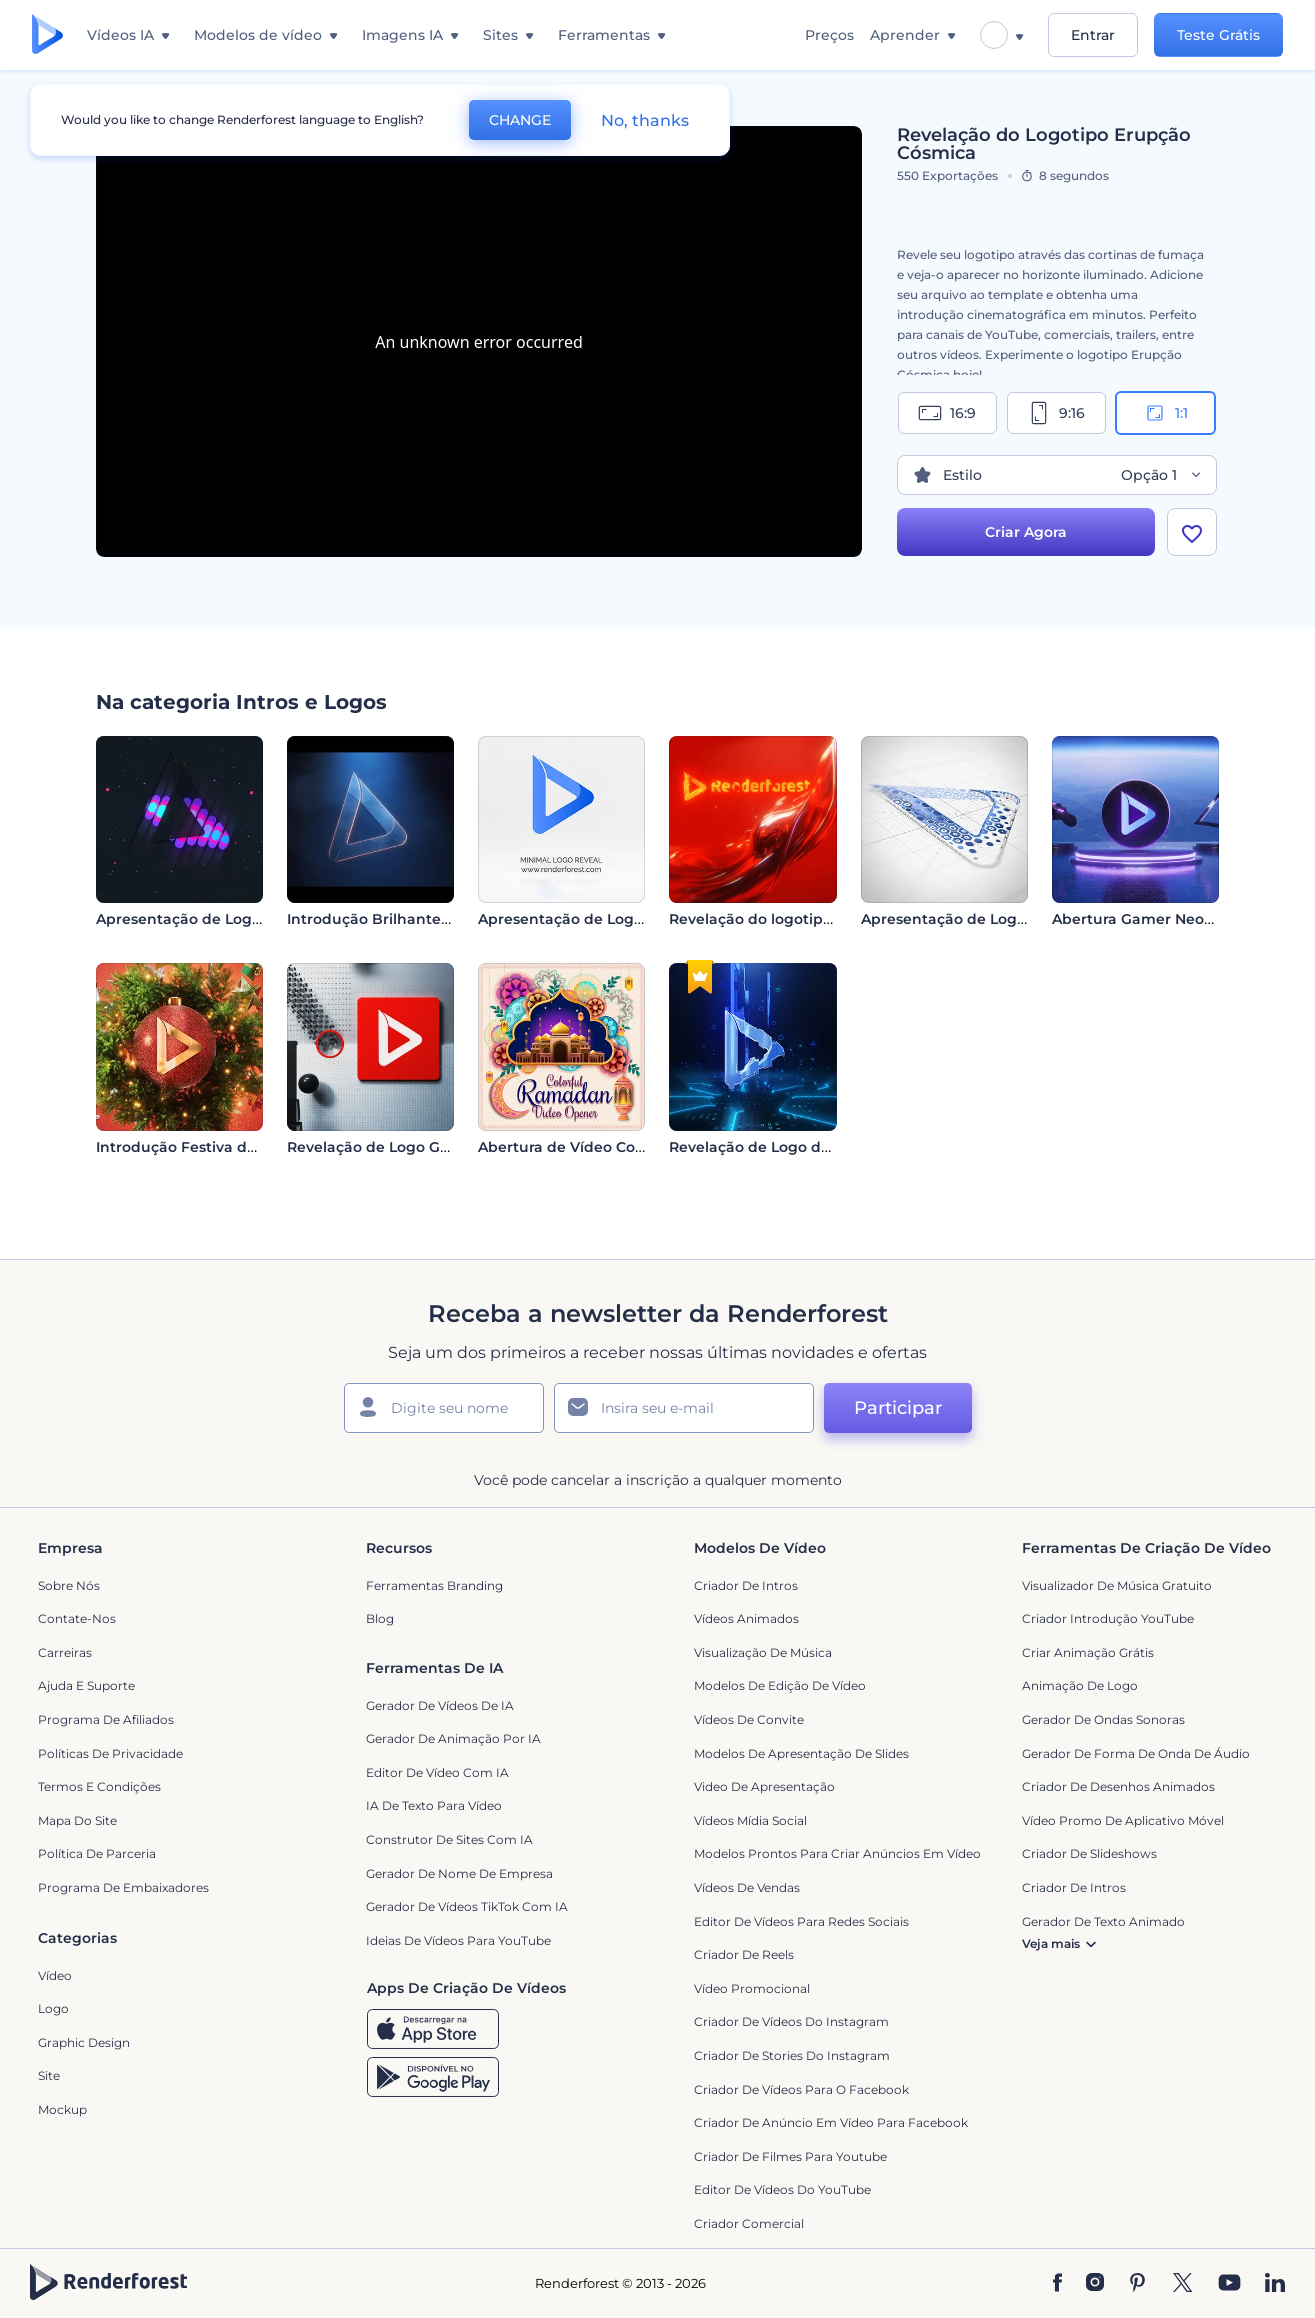 Image resolution: width=1315 pixels, height=2318 pixels. Describe the element at coordinates (801, 2089) in the screenshot. I see `Criador de Vídeos para o Facebook` at that location.